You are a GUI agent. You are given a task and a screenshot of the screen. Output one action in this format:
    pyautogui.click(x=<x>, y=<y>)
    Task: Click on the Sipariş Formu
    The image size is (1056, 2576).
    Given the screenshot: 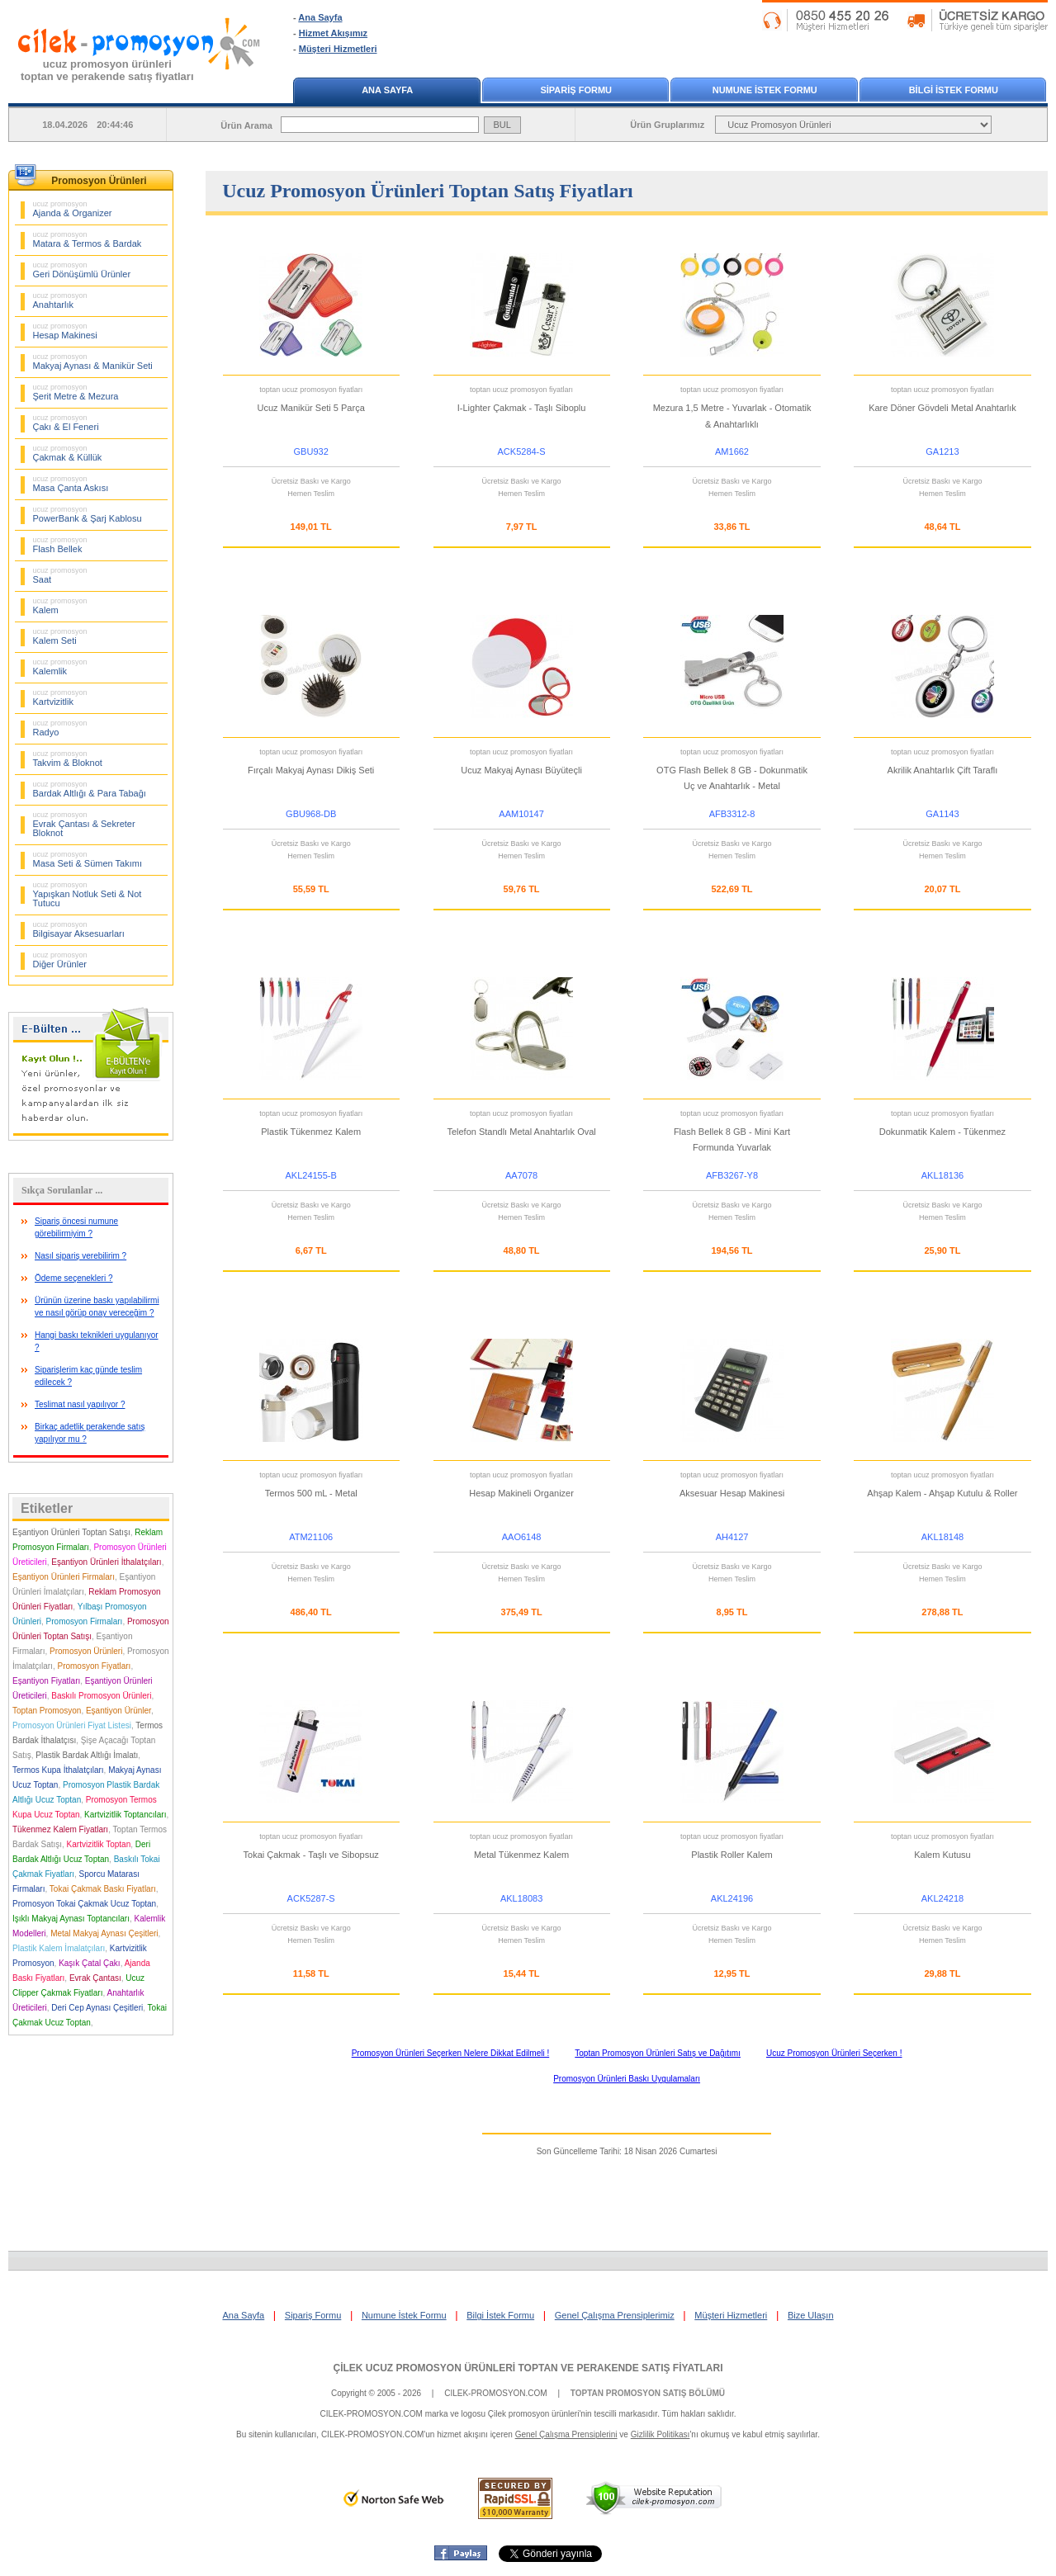 What is the action you would take?
    pyautogui.click(x=313, y=2315)
    